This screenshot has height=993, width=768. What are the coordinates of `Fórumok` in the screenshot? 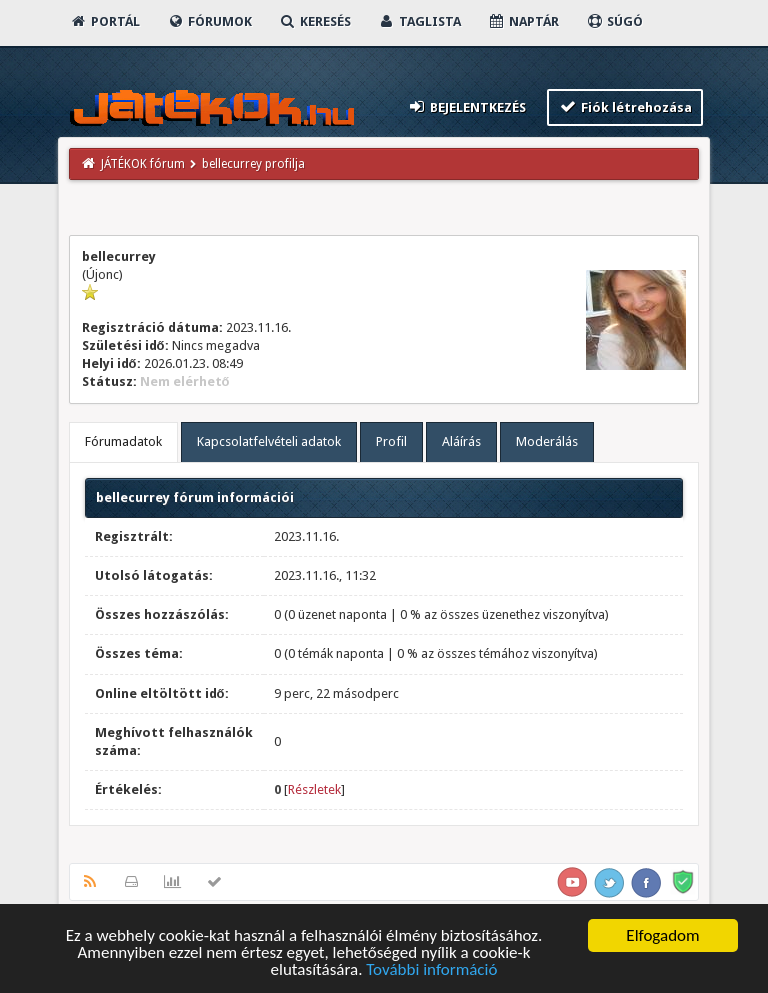 It's located at (209, 21).